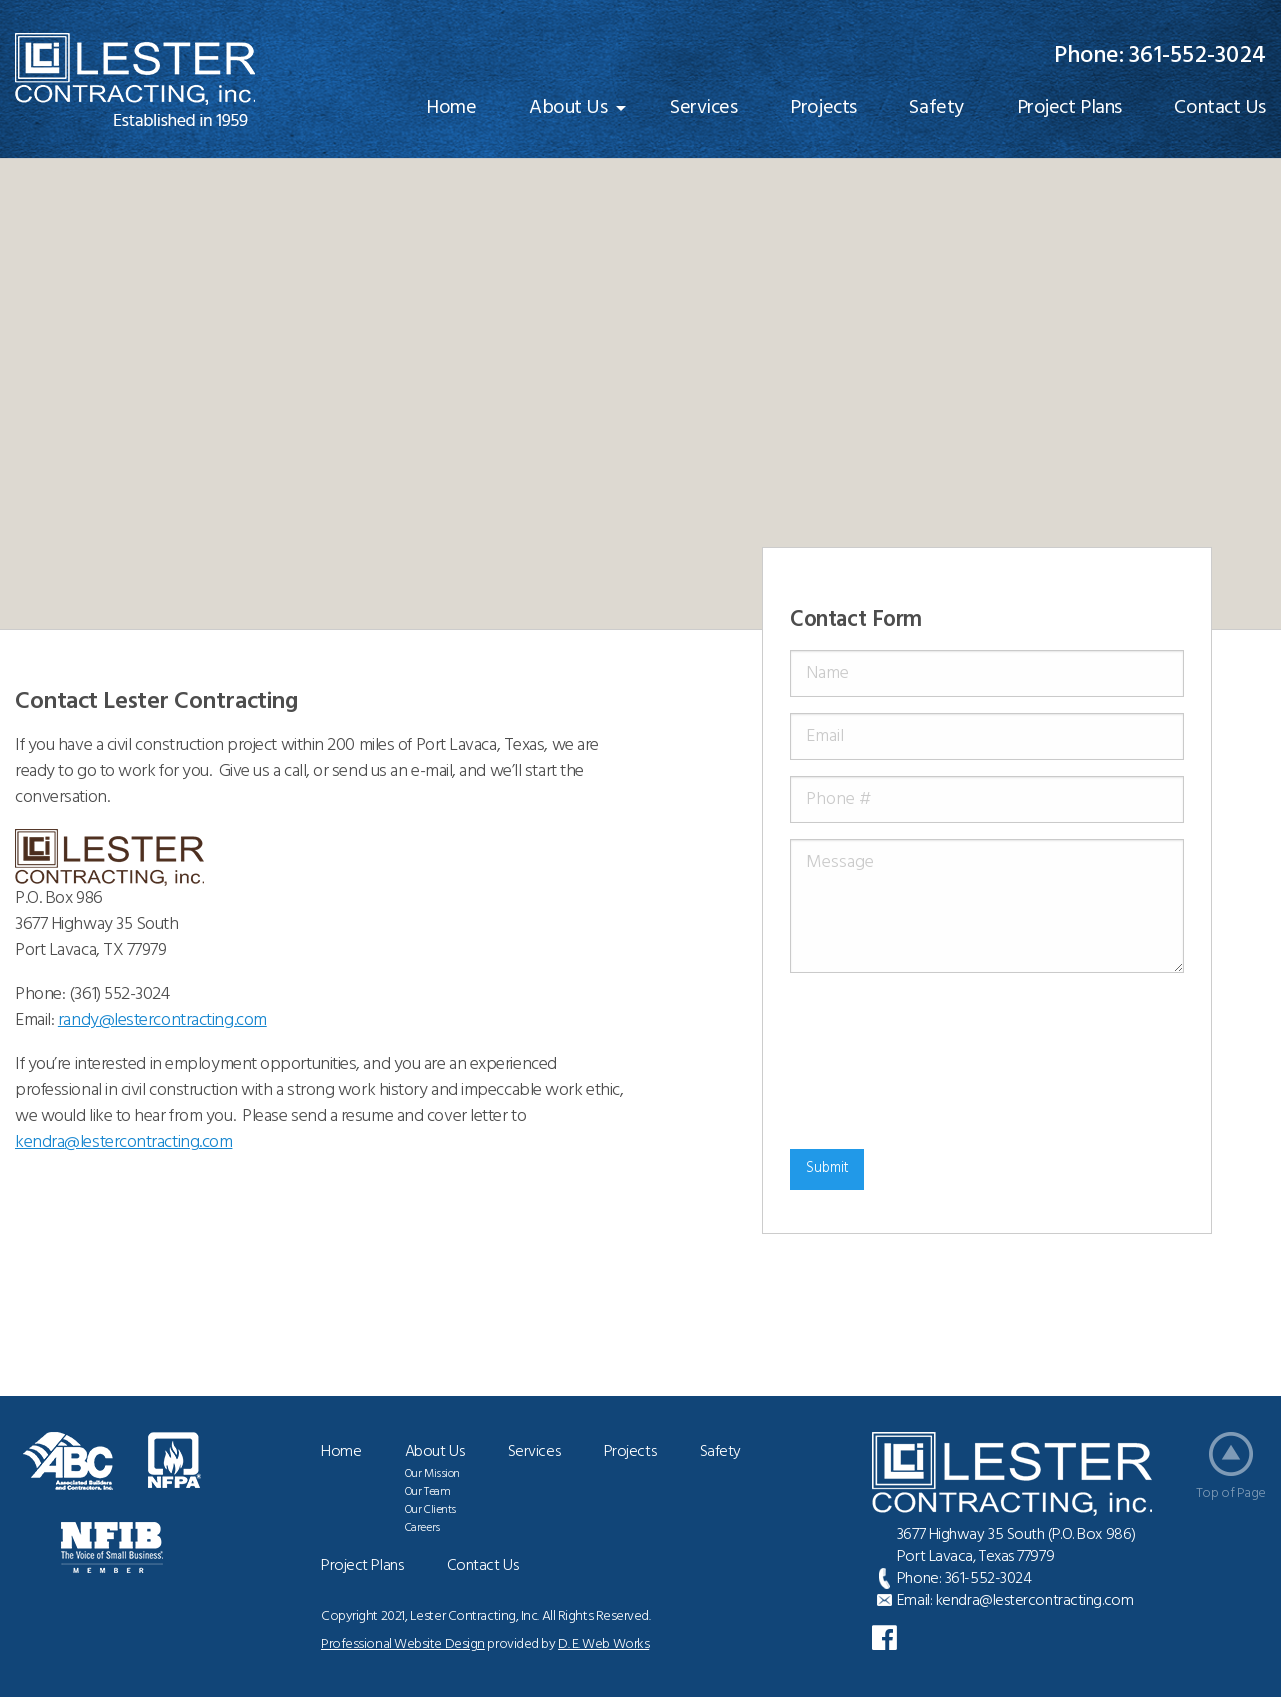 The height and width of the screenshot is (1697, 1281). I want to click on [presentation], so click(872, 1061).